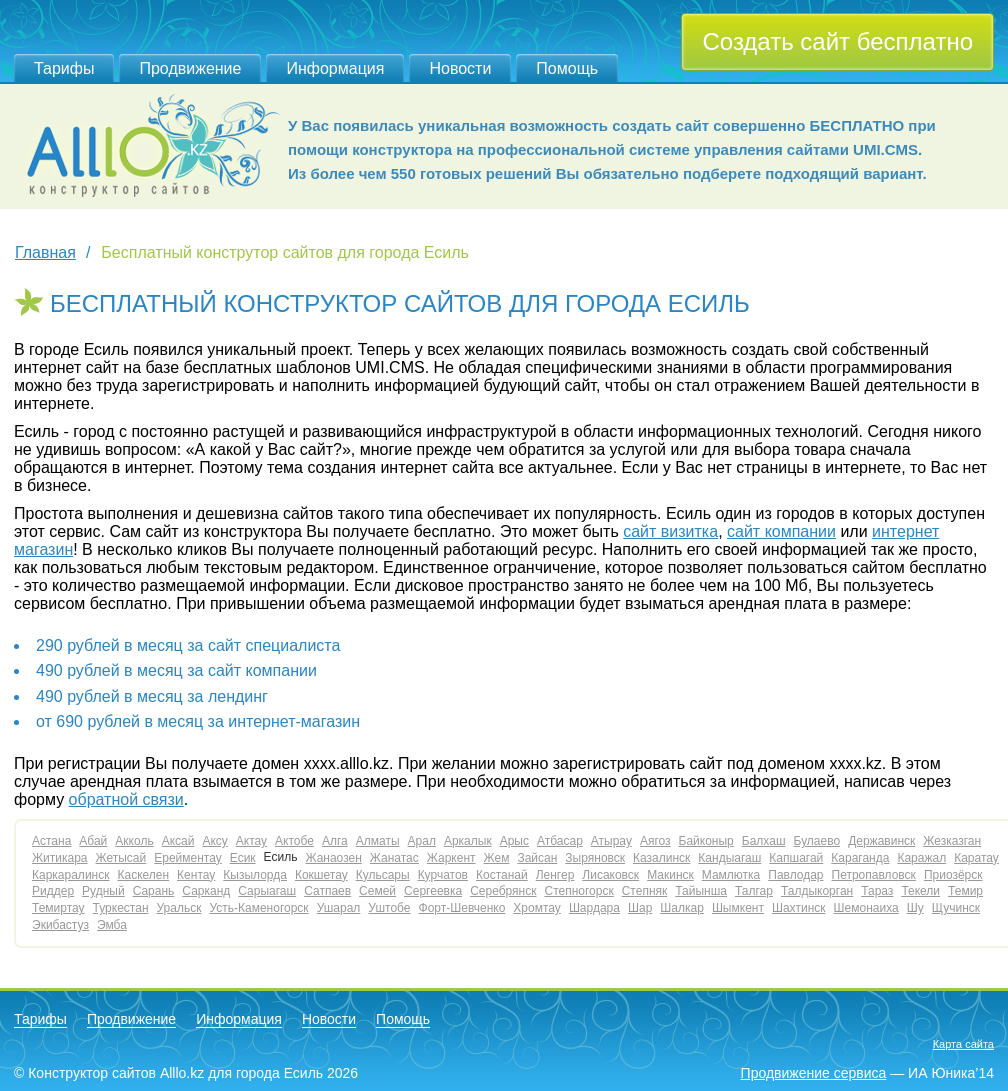 The width and height of the screenshot is (1008, 1091). I want to click on Каскелен, so click(143, 875).